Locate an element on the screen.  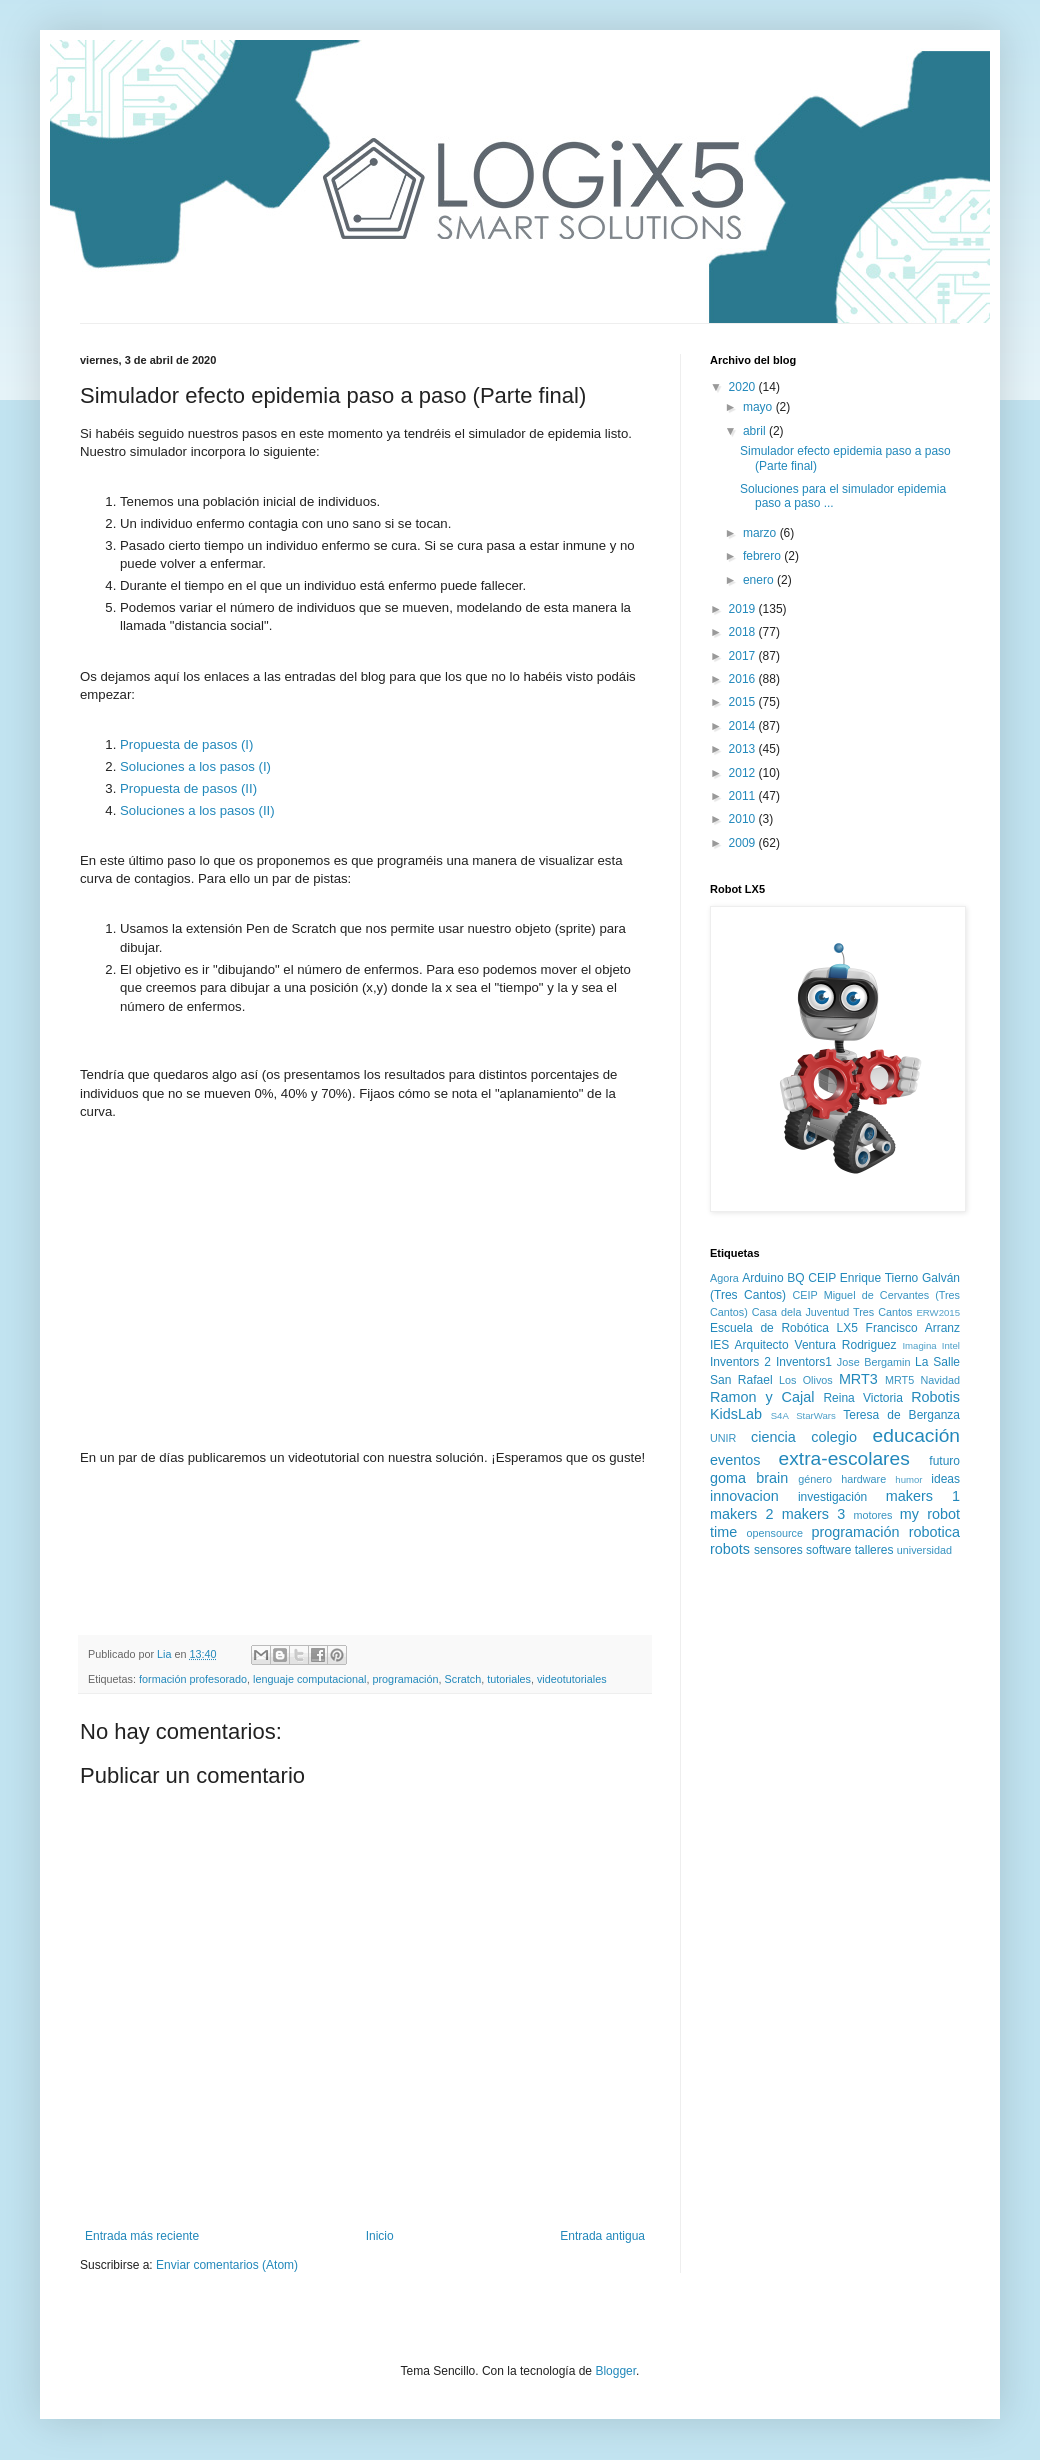
2015 is located at coordinates (744, 702).